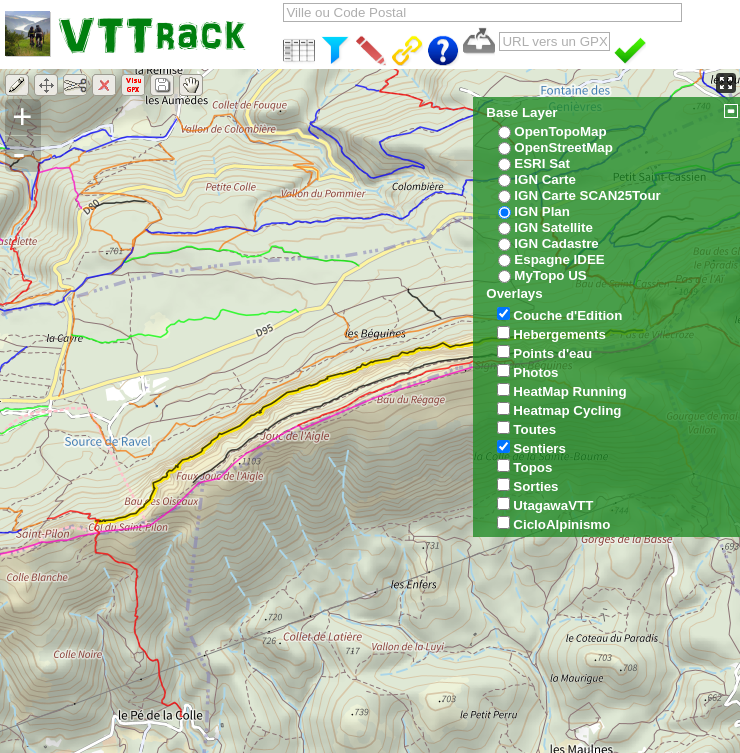  Describe the element at coordinates (535, 486) in the screenshot. I see `Sorties` at that location.